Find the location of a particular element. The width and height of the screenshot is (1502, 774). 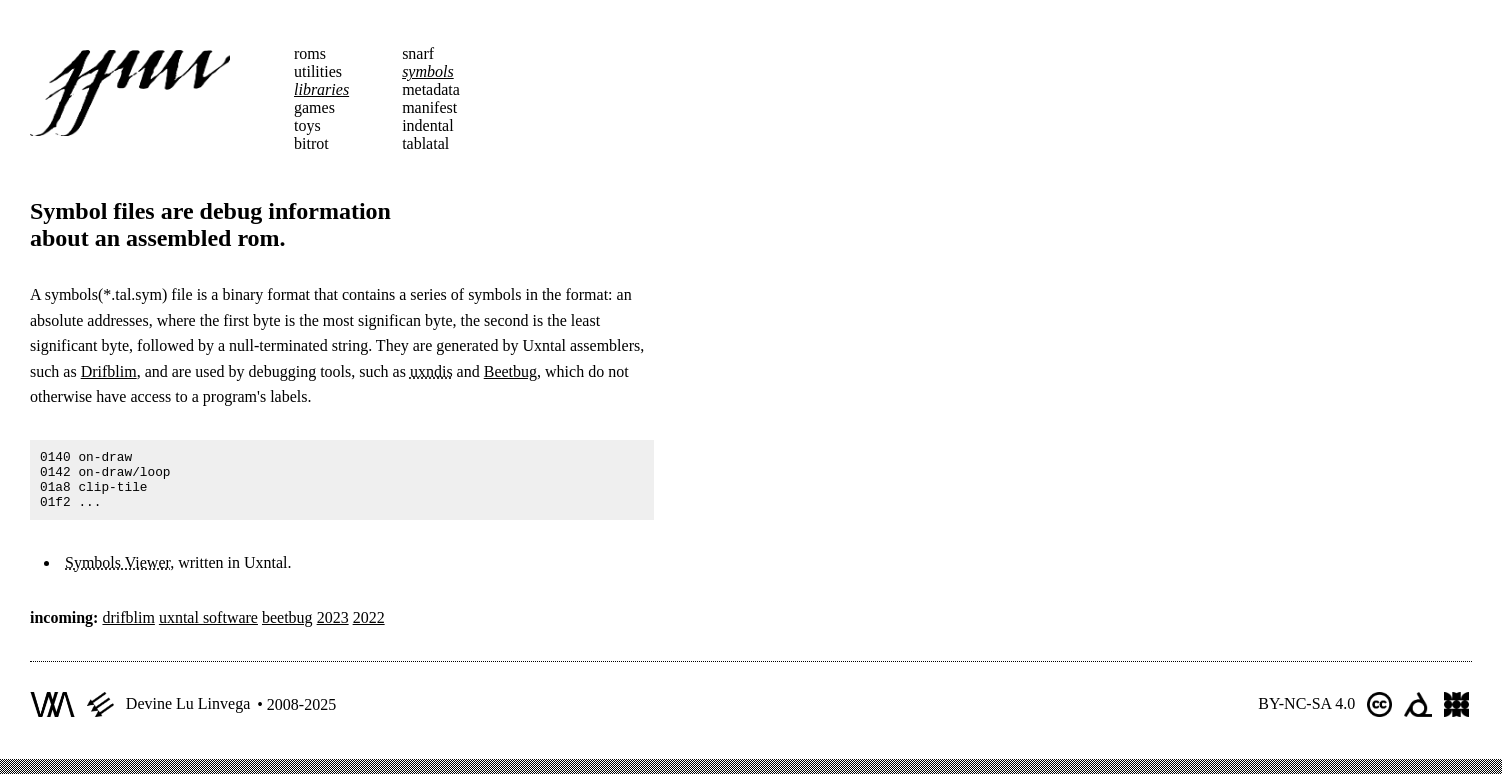

roms is located at coordinates (310, 53).